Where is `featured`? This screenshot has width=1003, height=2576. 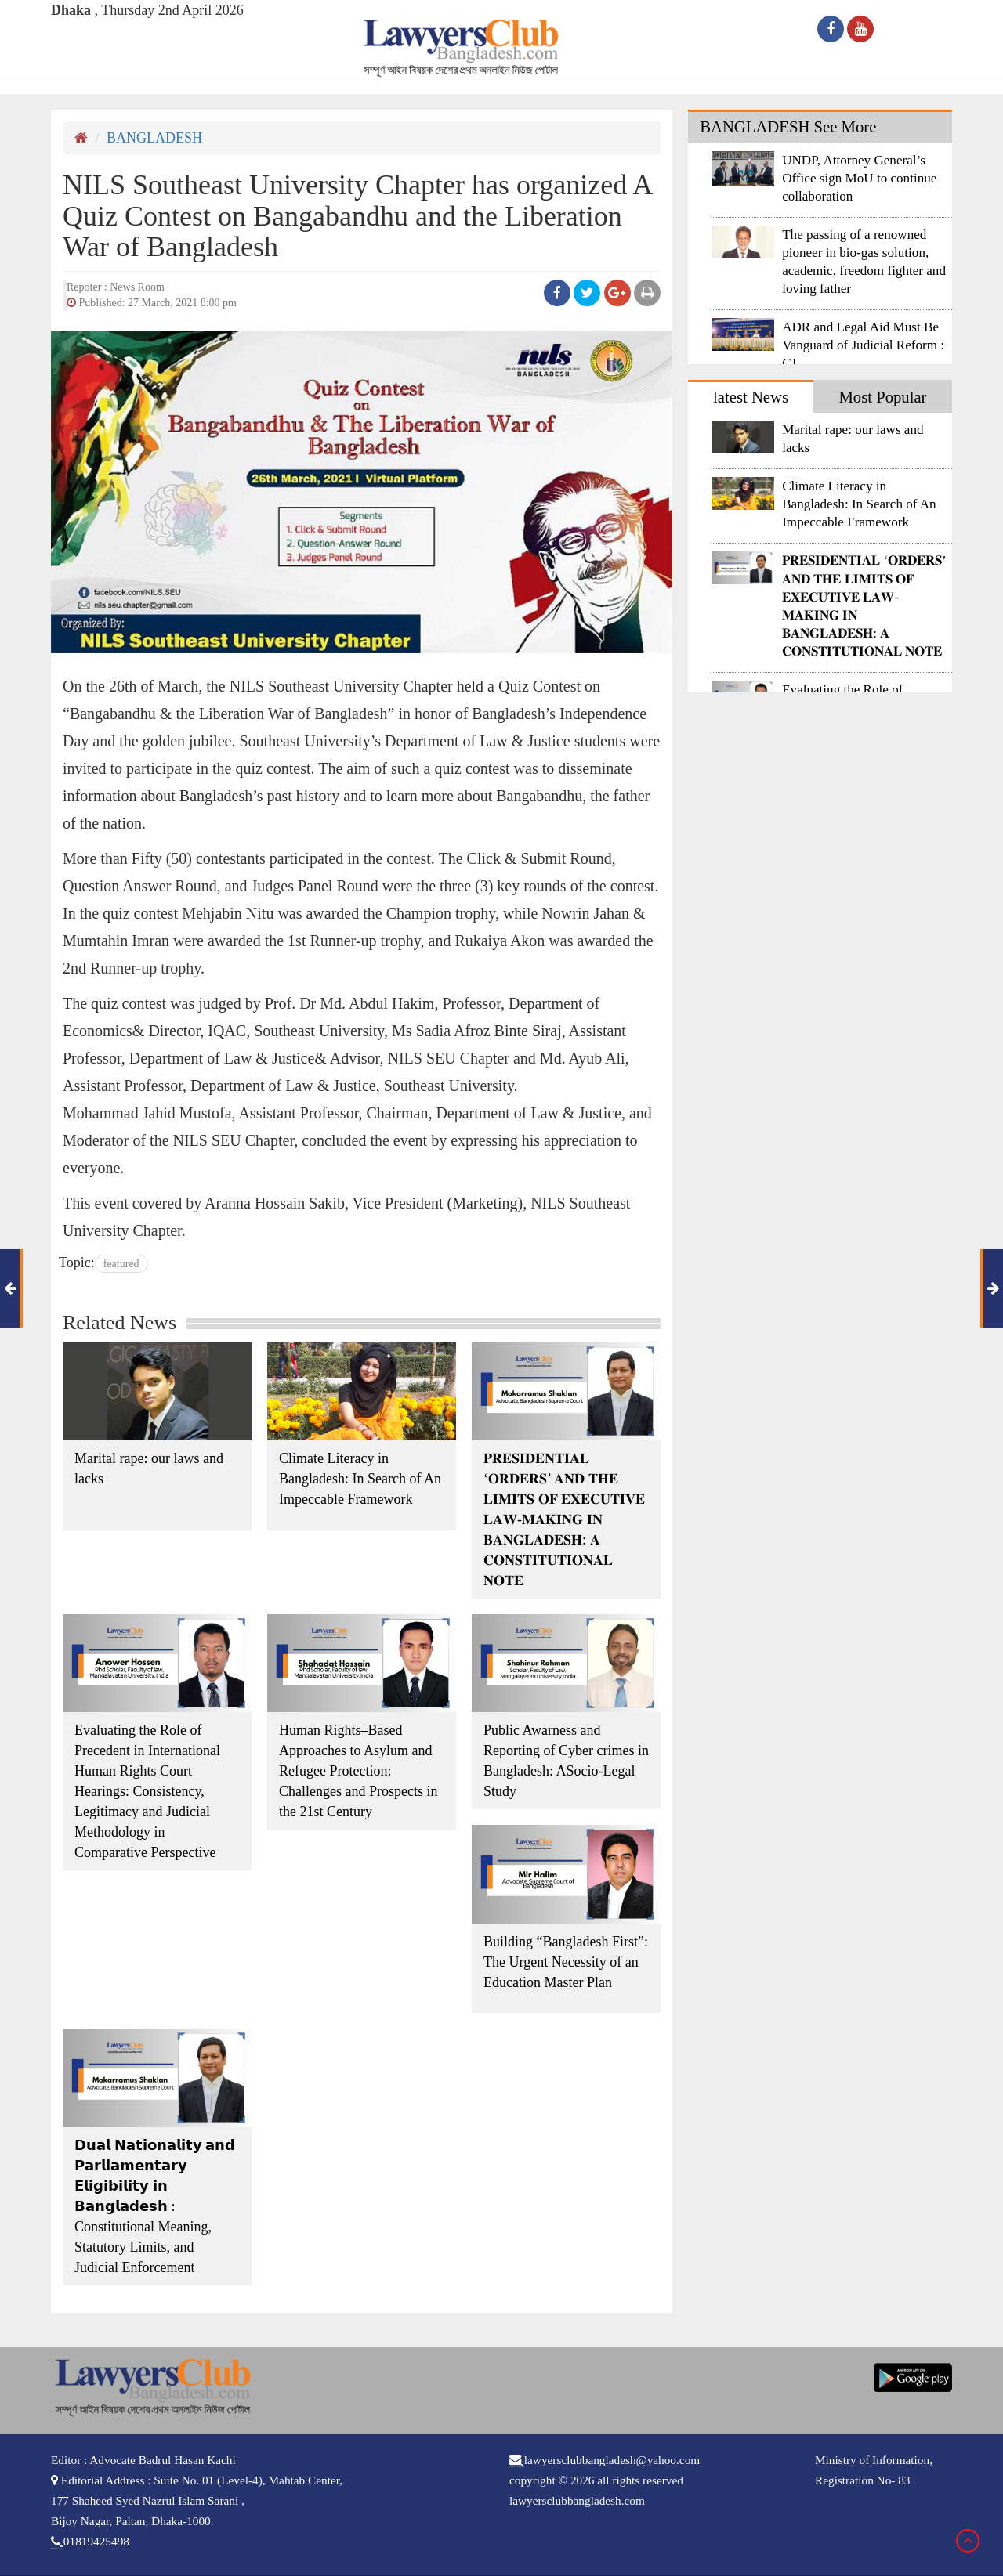
featured is located at coordinates (121, 1264).